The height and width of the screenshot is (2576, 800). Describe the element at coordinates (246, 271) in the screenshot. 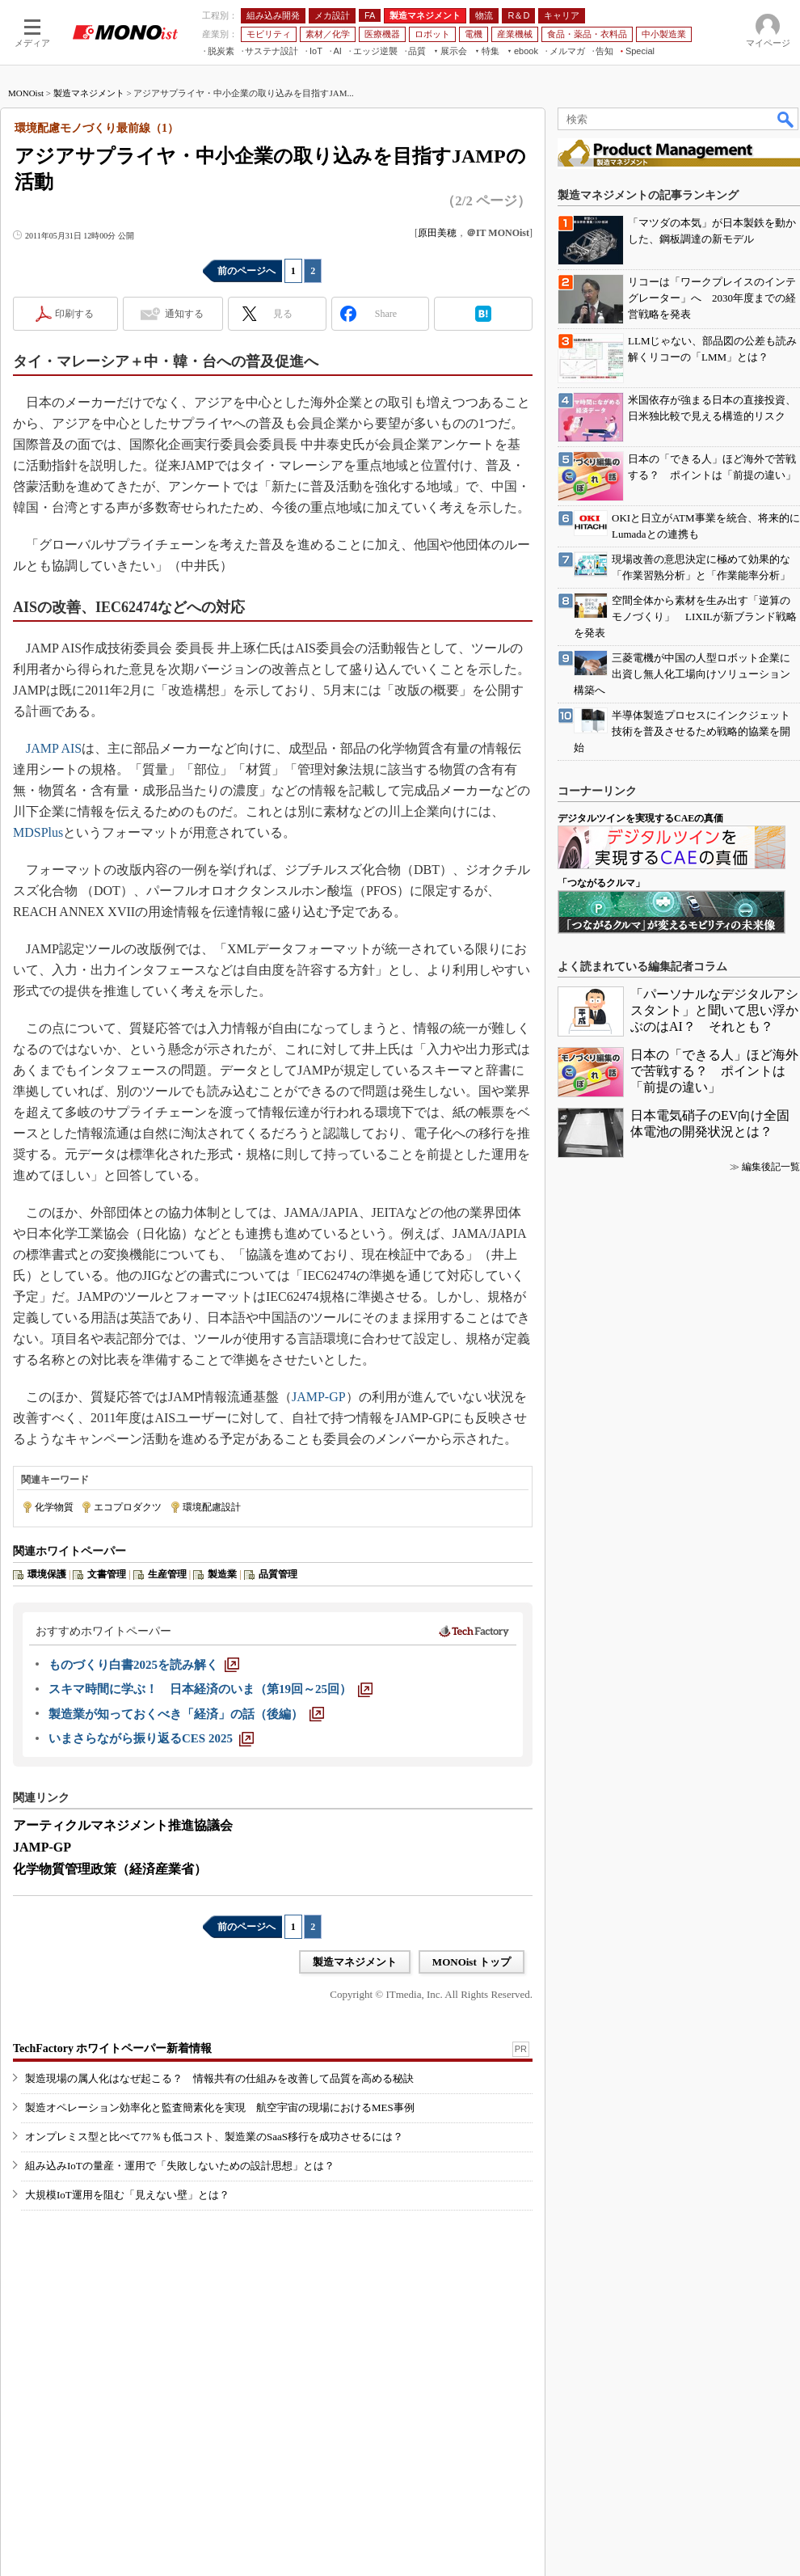

I see `前のページへ` at that location.